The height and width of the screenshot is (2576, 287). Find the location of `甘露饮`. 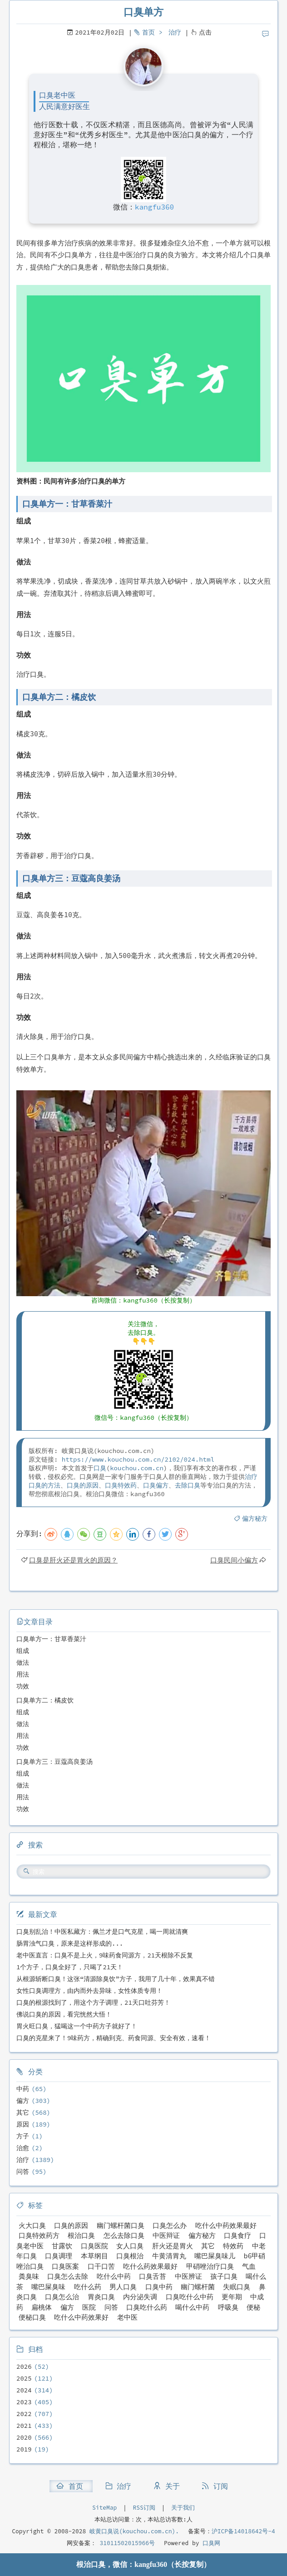

甘露饮 is located at coordinates (62, 2246).